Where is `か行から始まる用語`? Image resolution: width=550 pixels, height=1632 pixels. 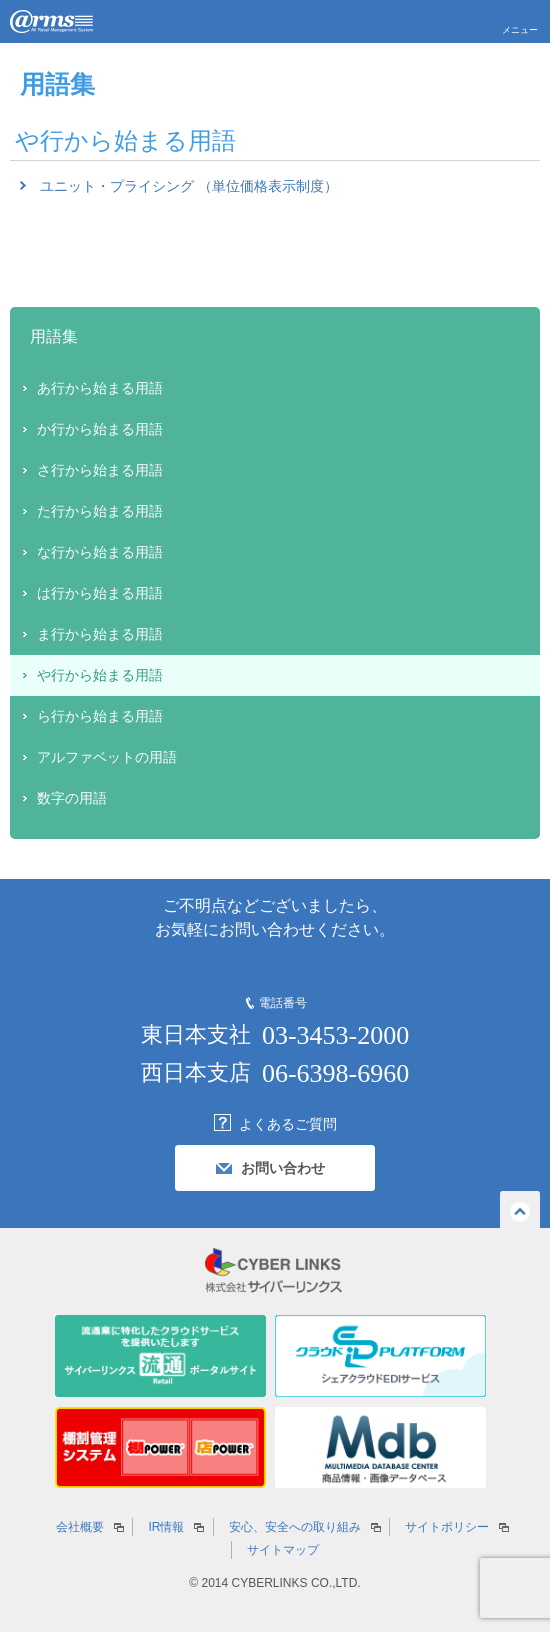
か行から始まる用語 is located at coordinates (100, 429).